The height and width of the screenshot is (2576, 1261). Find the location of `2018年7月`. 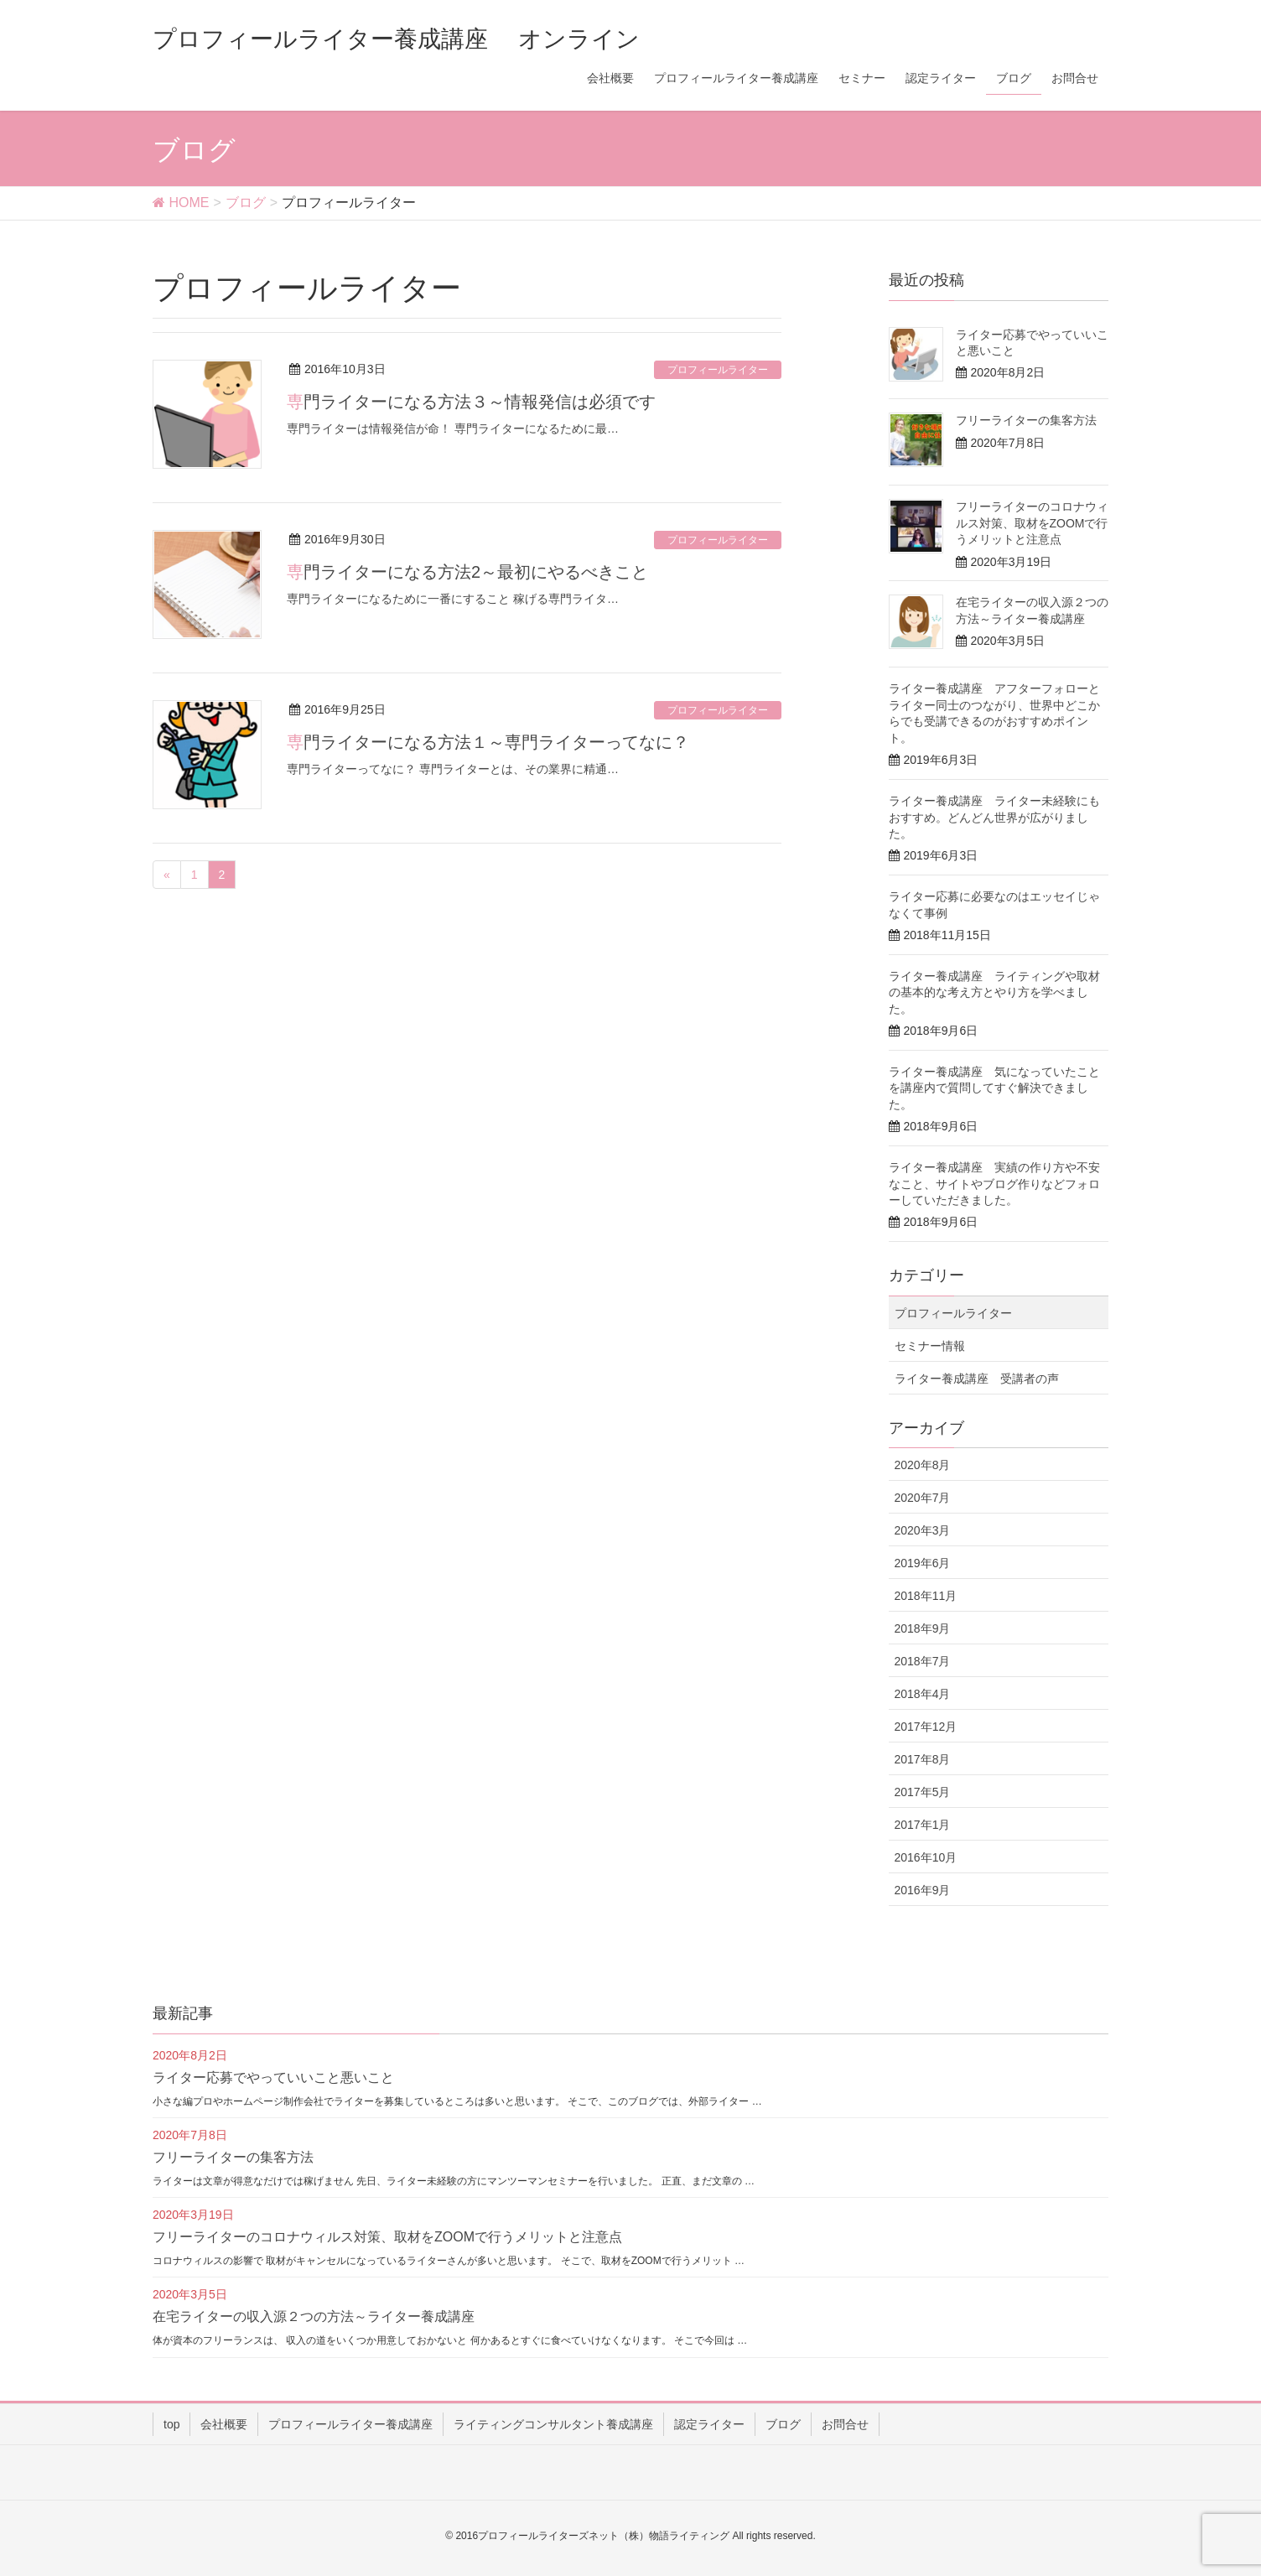

2018年7月 is located at coordinates (923, 1661).